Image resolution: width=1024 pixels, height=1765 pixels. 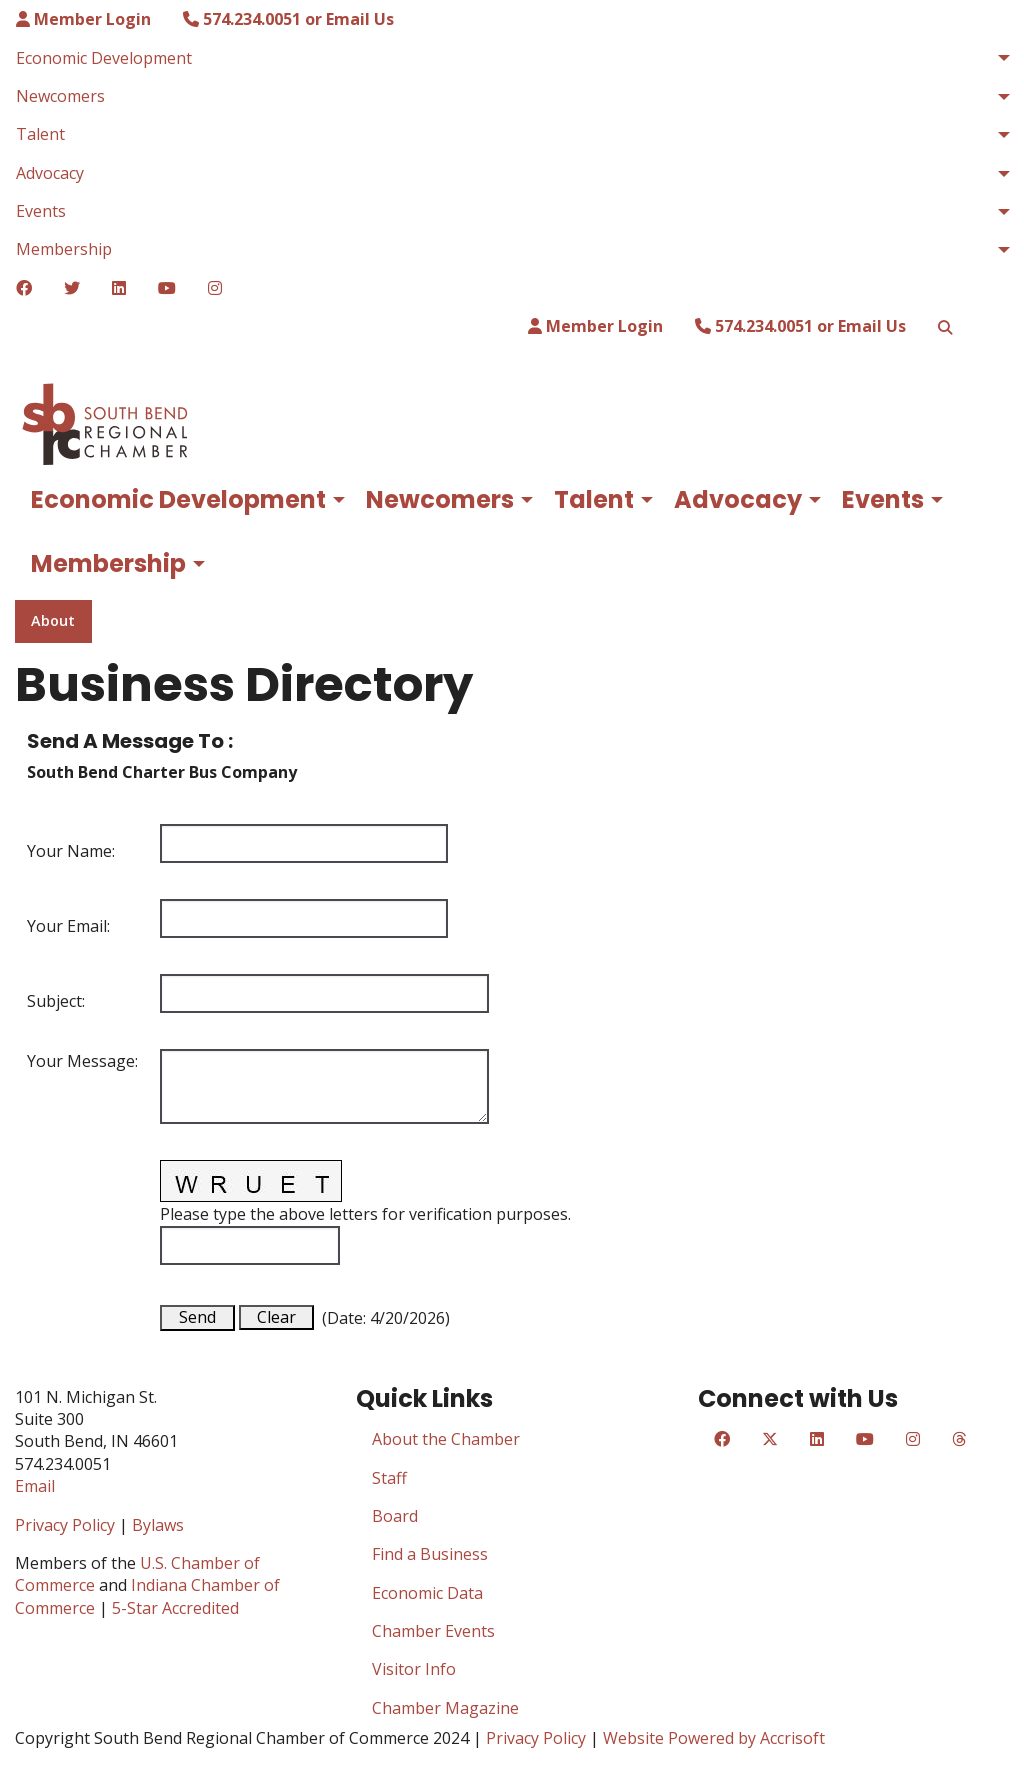 What do you see at coordinates (119, 288) in the screenshot?
I see `[LinkedIn]` at bounding box center [119, 288].